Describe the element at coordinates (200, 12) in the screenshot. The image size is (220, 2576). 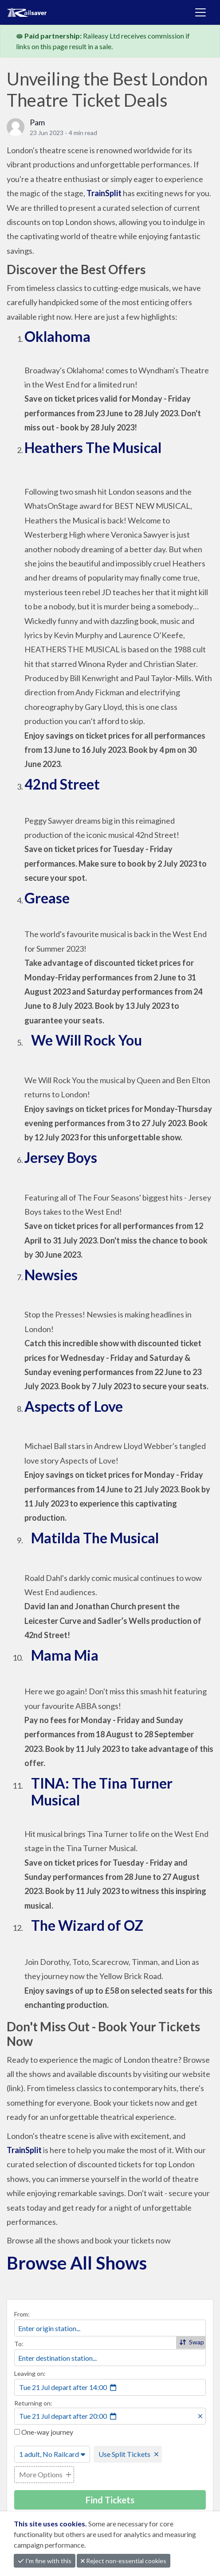
I see `[Toggle navigation]` at that location.